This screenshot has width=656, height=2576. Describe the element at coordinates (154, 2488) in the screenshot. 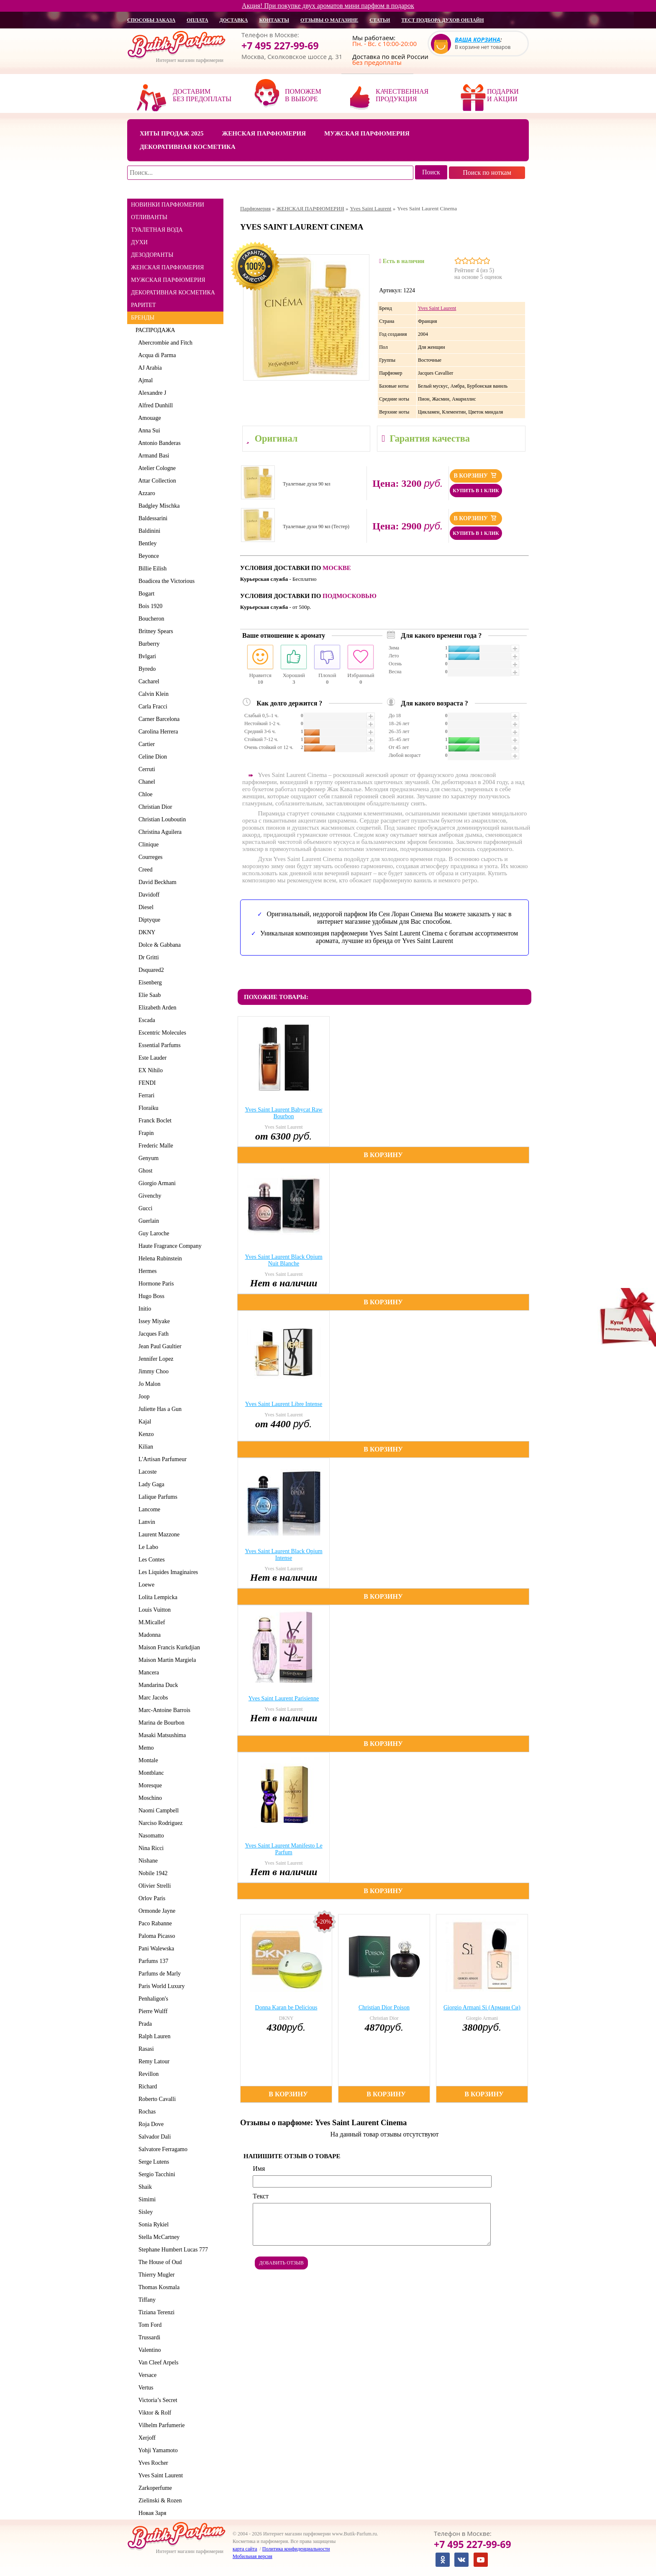

I see `Zarkoperfume` at that location.